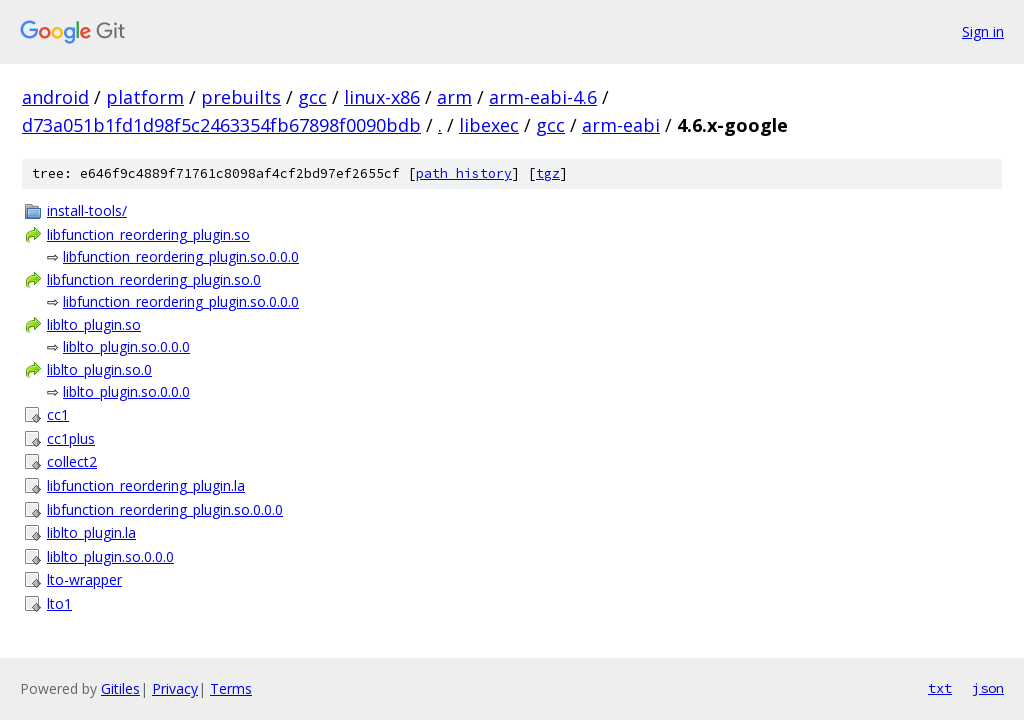  Describe the element at coordinates (241, 97) in the screenshot. I see `prebuilts` at that location.